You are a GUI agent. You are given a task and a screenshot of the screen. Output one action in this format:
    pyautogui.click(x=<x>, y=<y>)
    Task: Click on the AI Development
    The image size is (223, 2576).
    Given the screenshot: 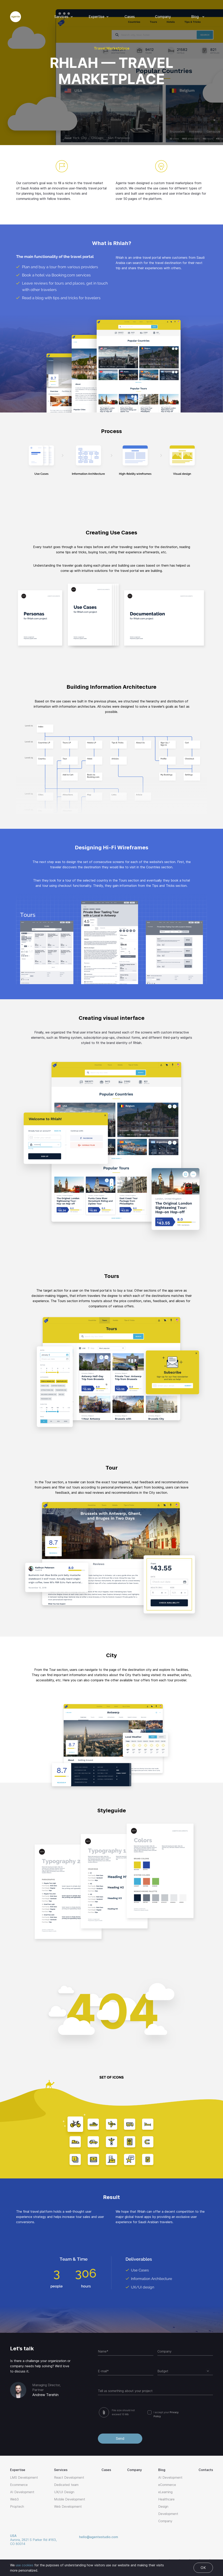 What is the action you would take?
    pyautogui.click(x=170, y=2477)
    